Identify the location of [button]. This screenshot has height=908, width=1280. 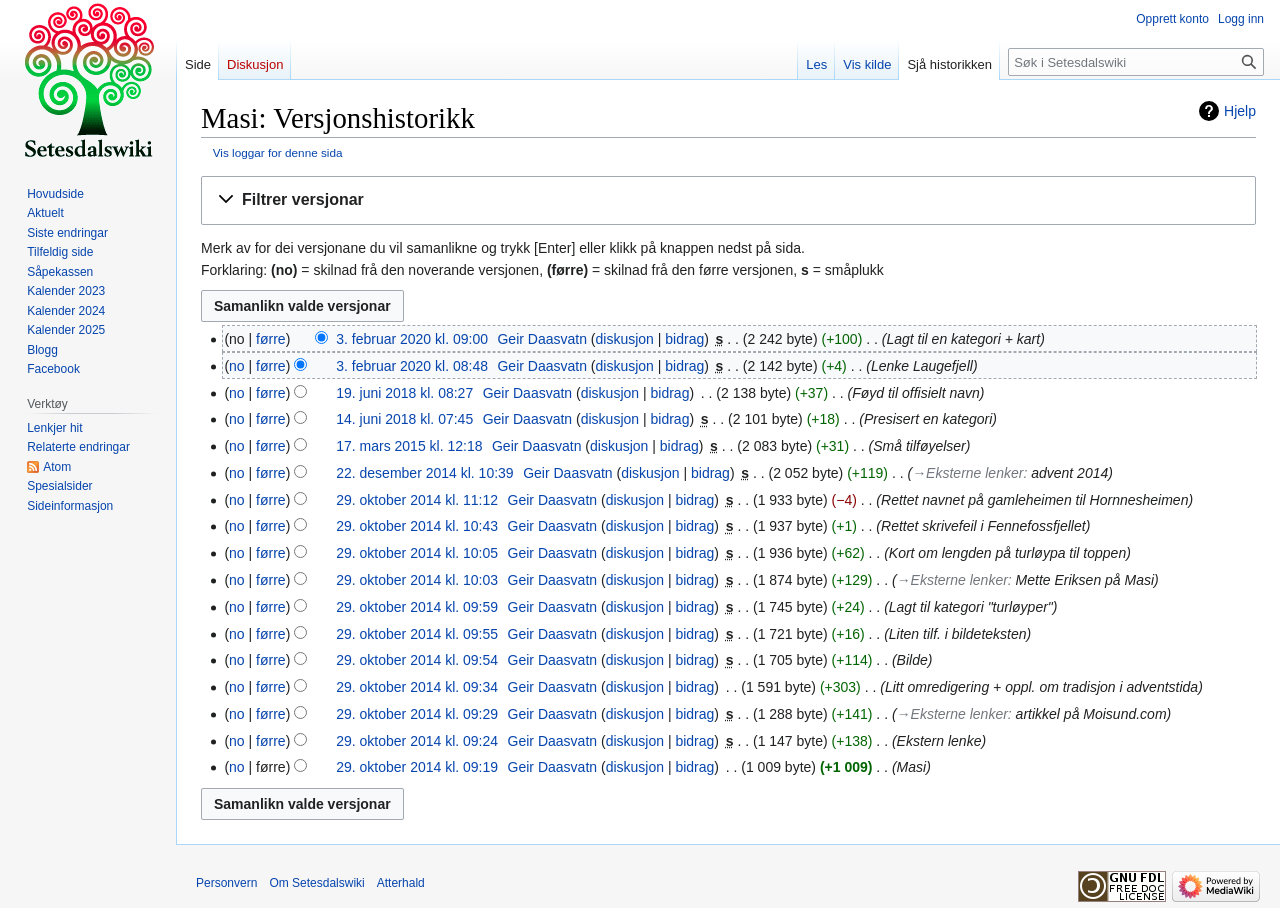
(728, 200).